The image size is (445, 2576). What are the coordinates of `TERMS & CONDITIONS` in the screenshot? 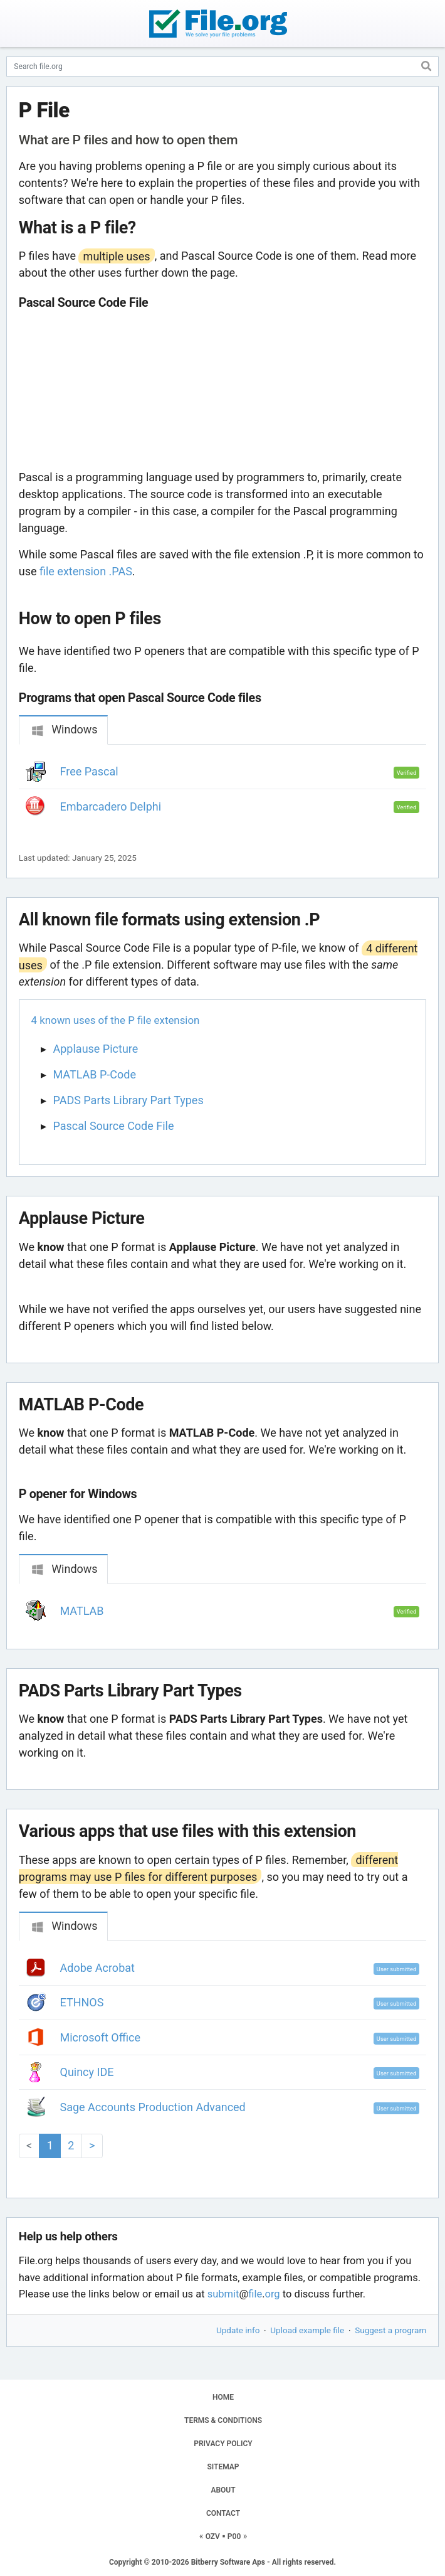 It's located at (223, 2420).